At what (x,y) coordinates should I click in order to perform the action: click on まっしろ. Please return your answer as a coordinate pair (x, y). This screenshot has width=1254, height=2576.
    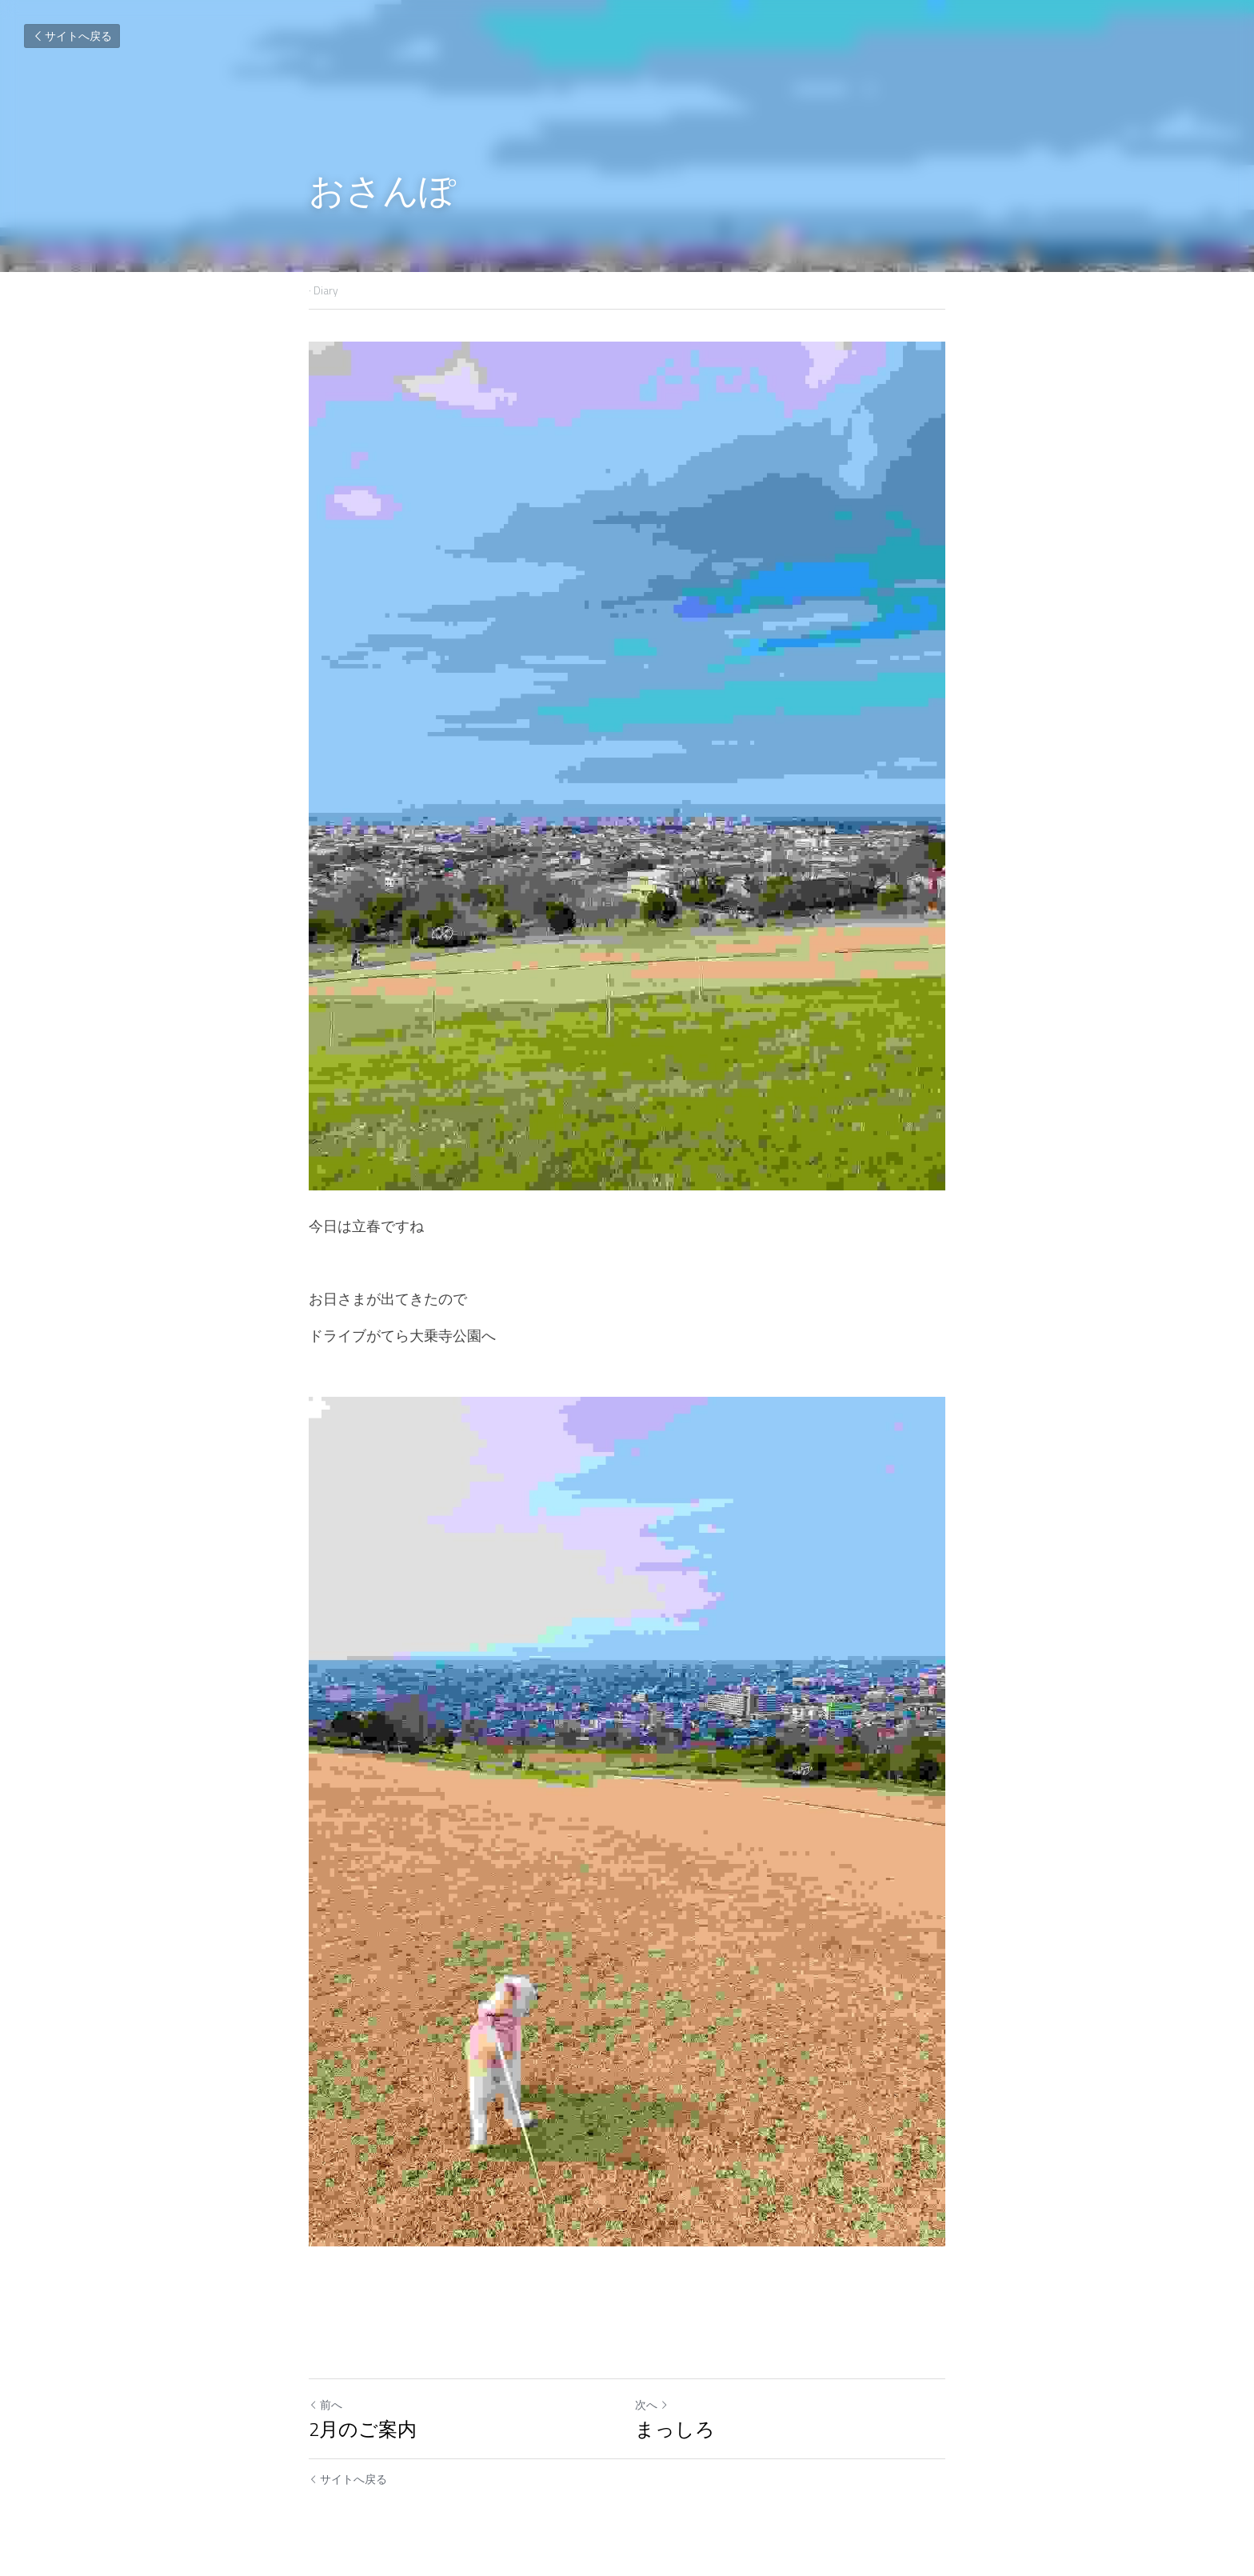
    Looking at the image, I should click on (675, 2429).